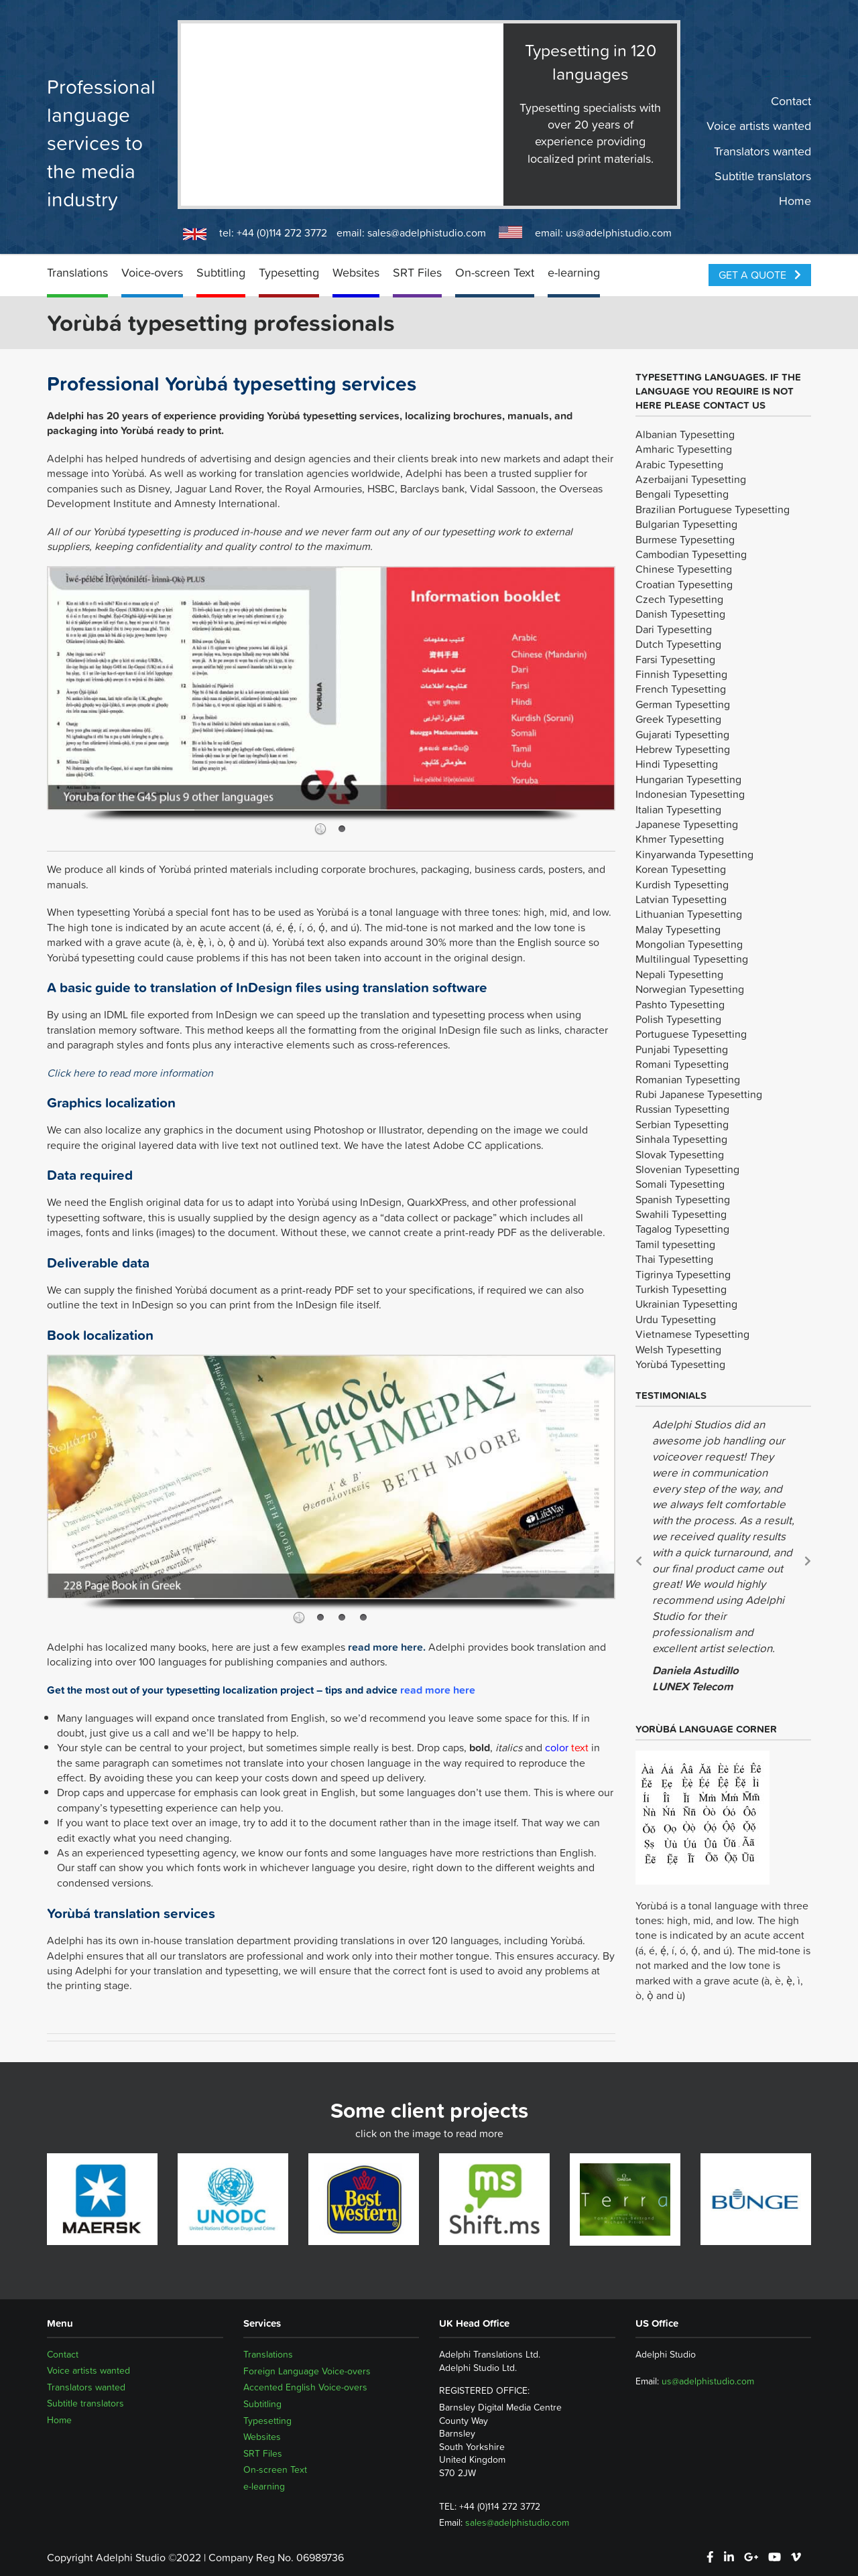 This screenshot has height=2576, width=858. Describe the element at coordinates (689, 944) in the screenshot. I see `Mongolian Typesetting` at that location.